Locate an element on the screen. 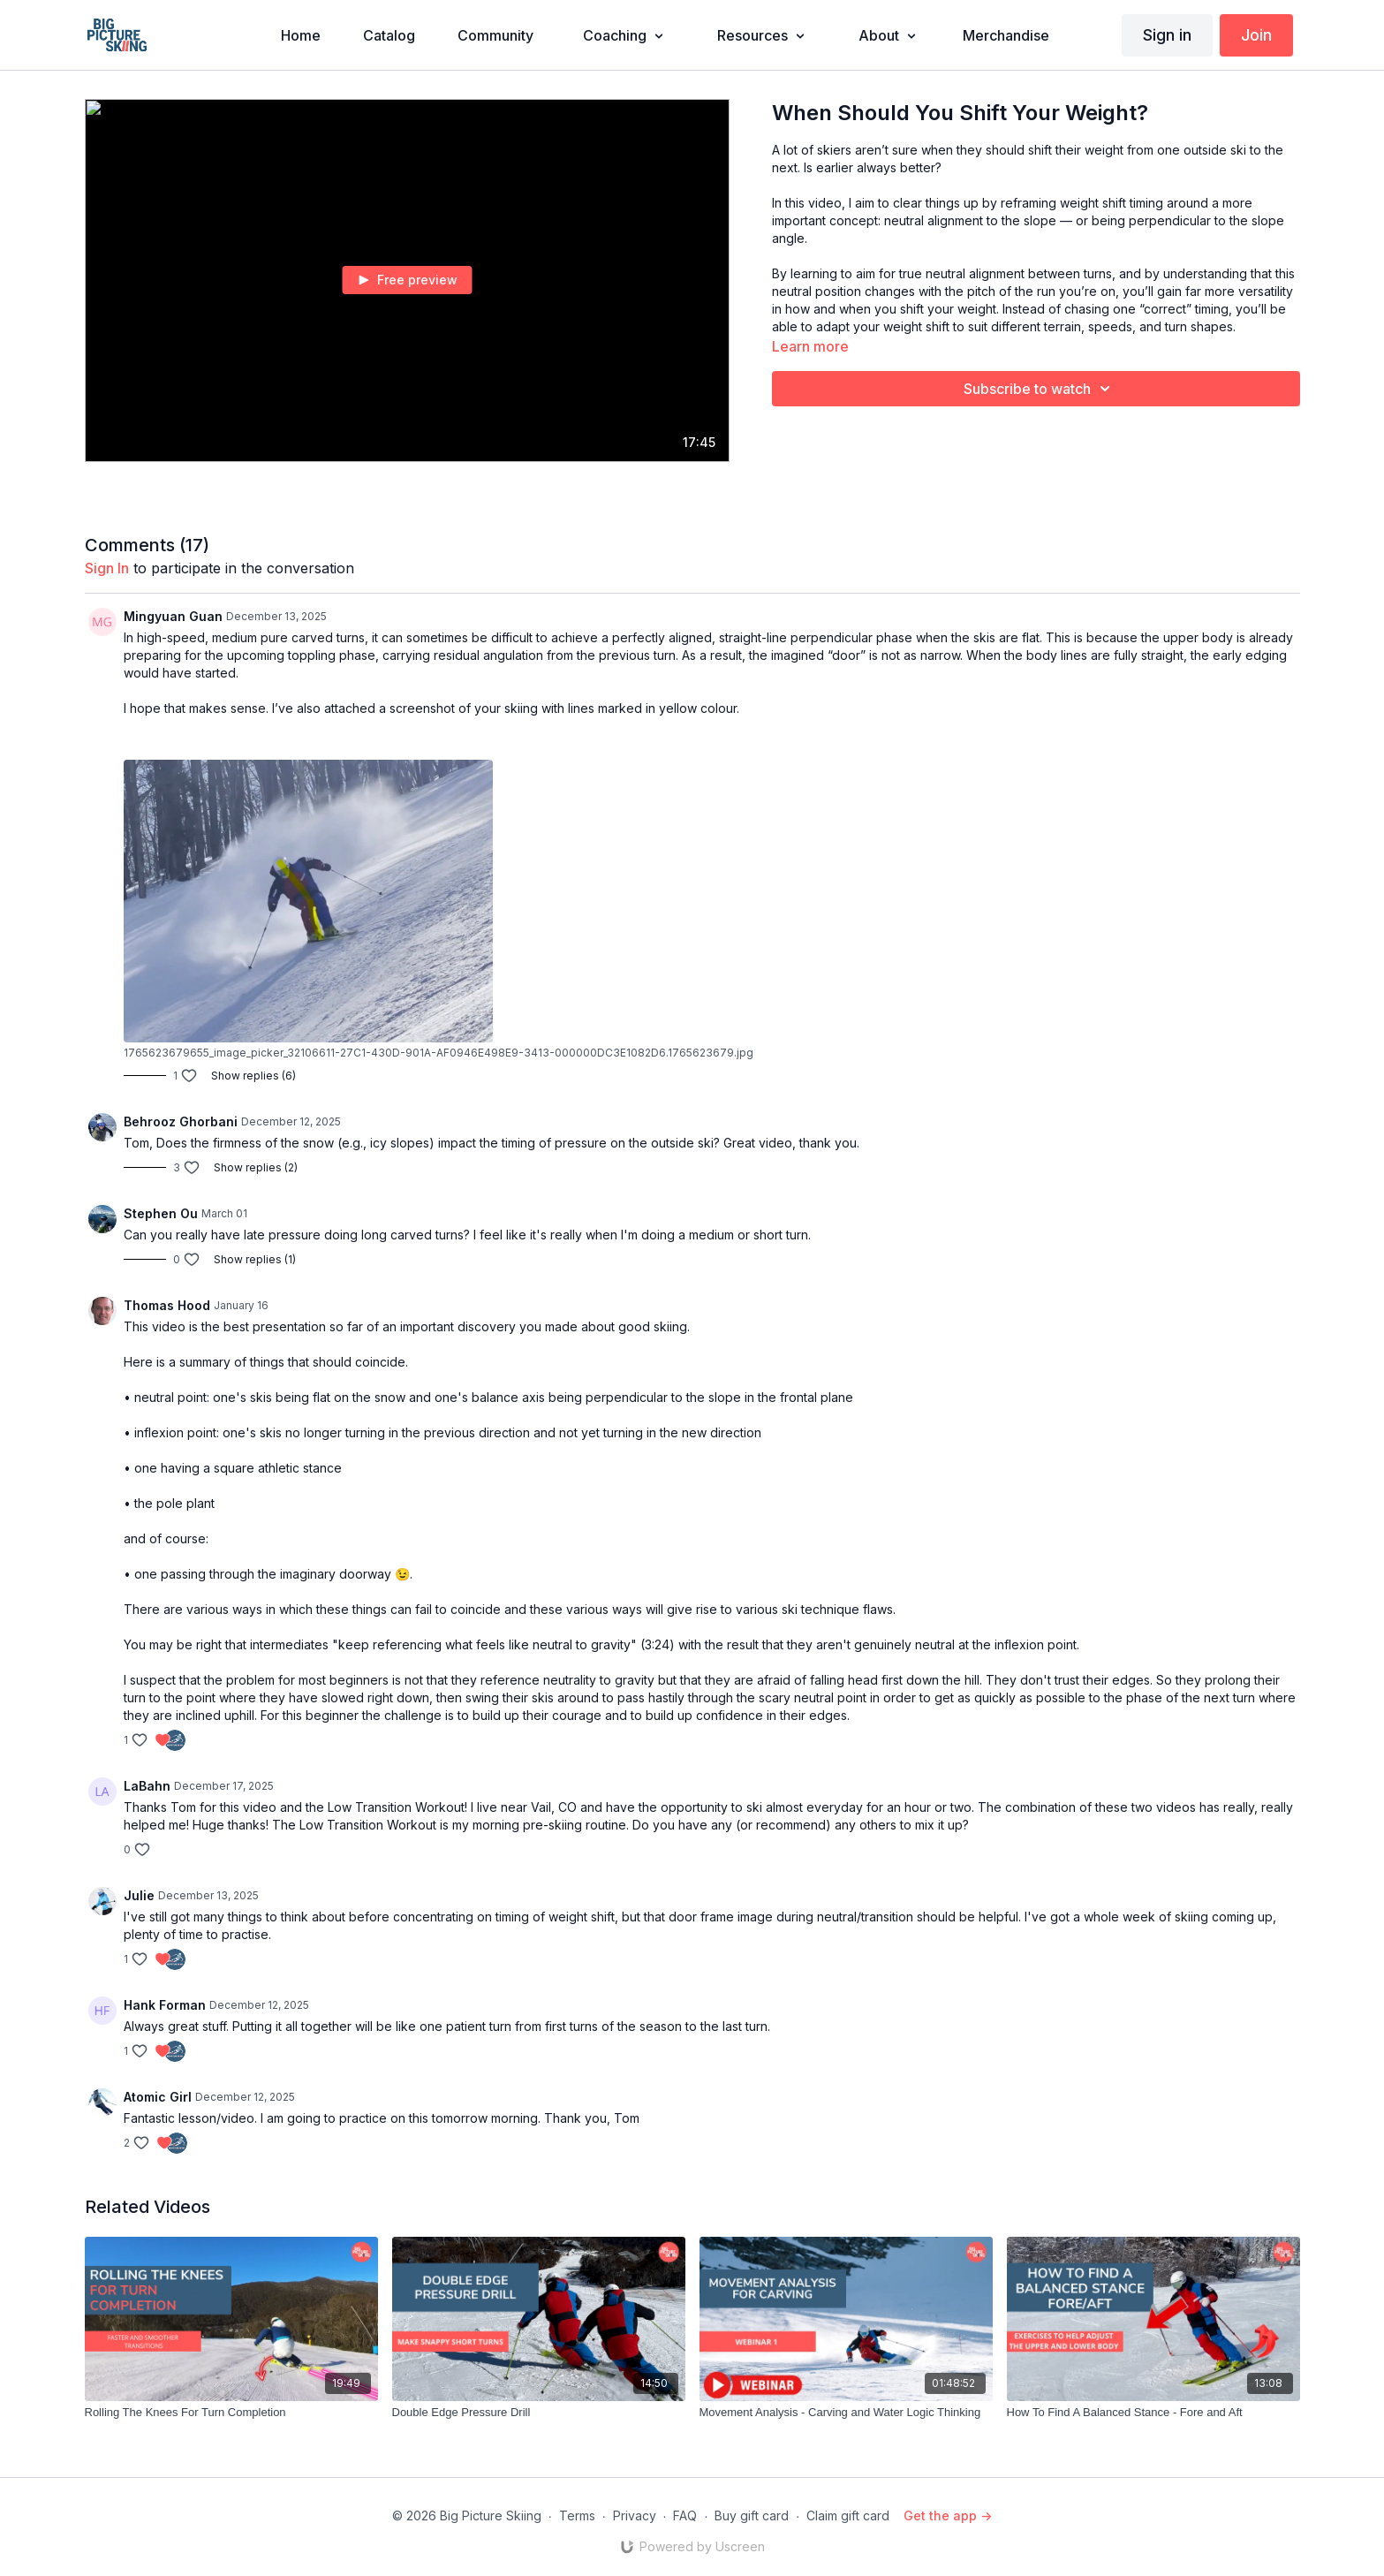  Thomas Hood is located at coordinates (167, 1305).